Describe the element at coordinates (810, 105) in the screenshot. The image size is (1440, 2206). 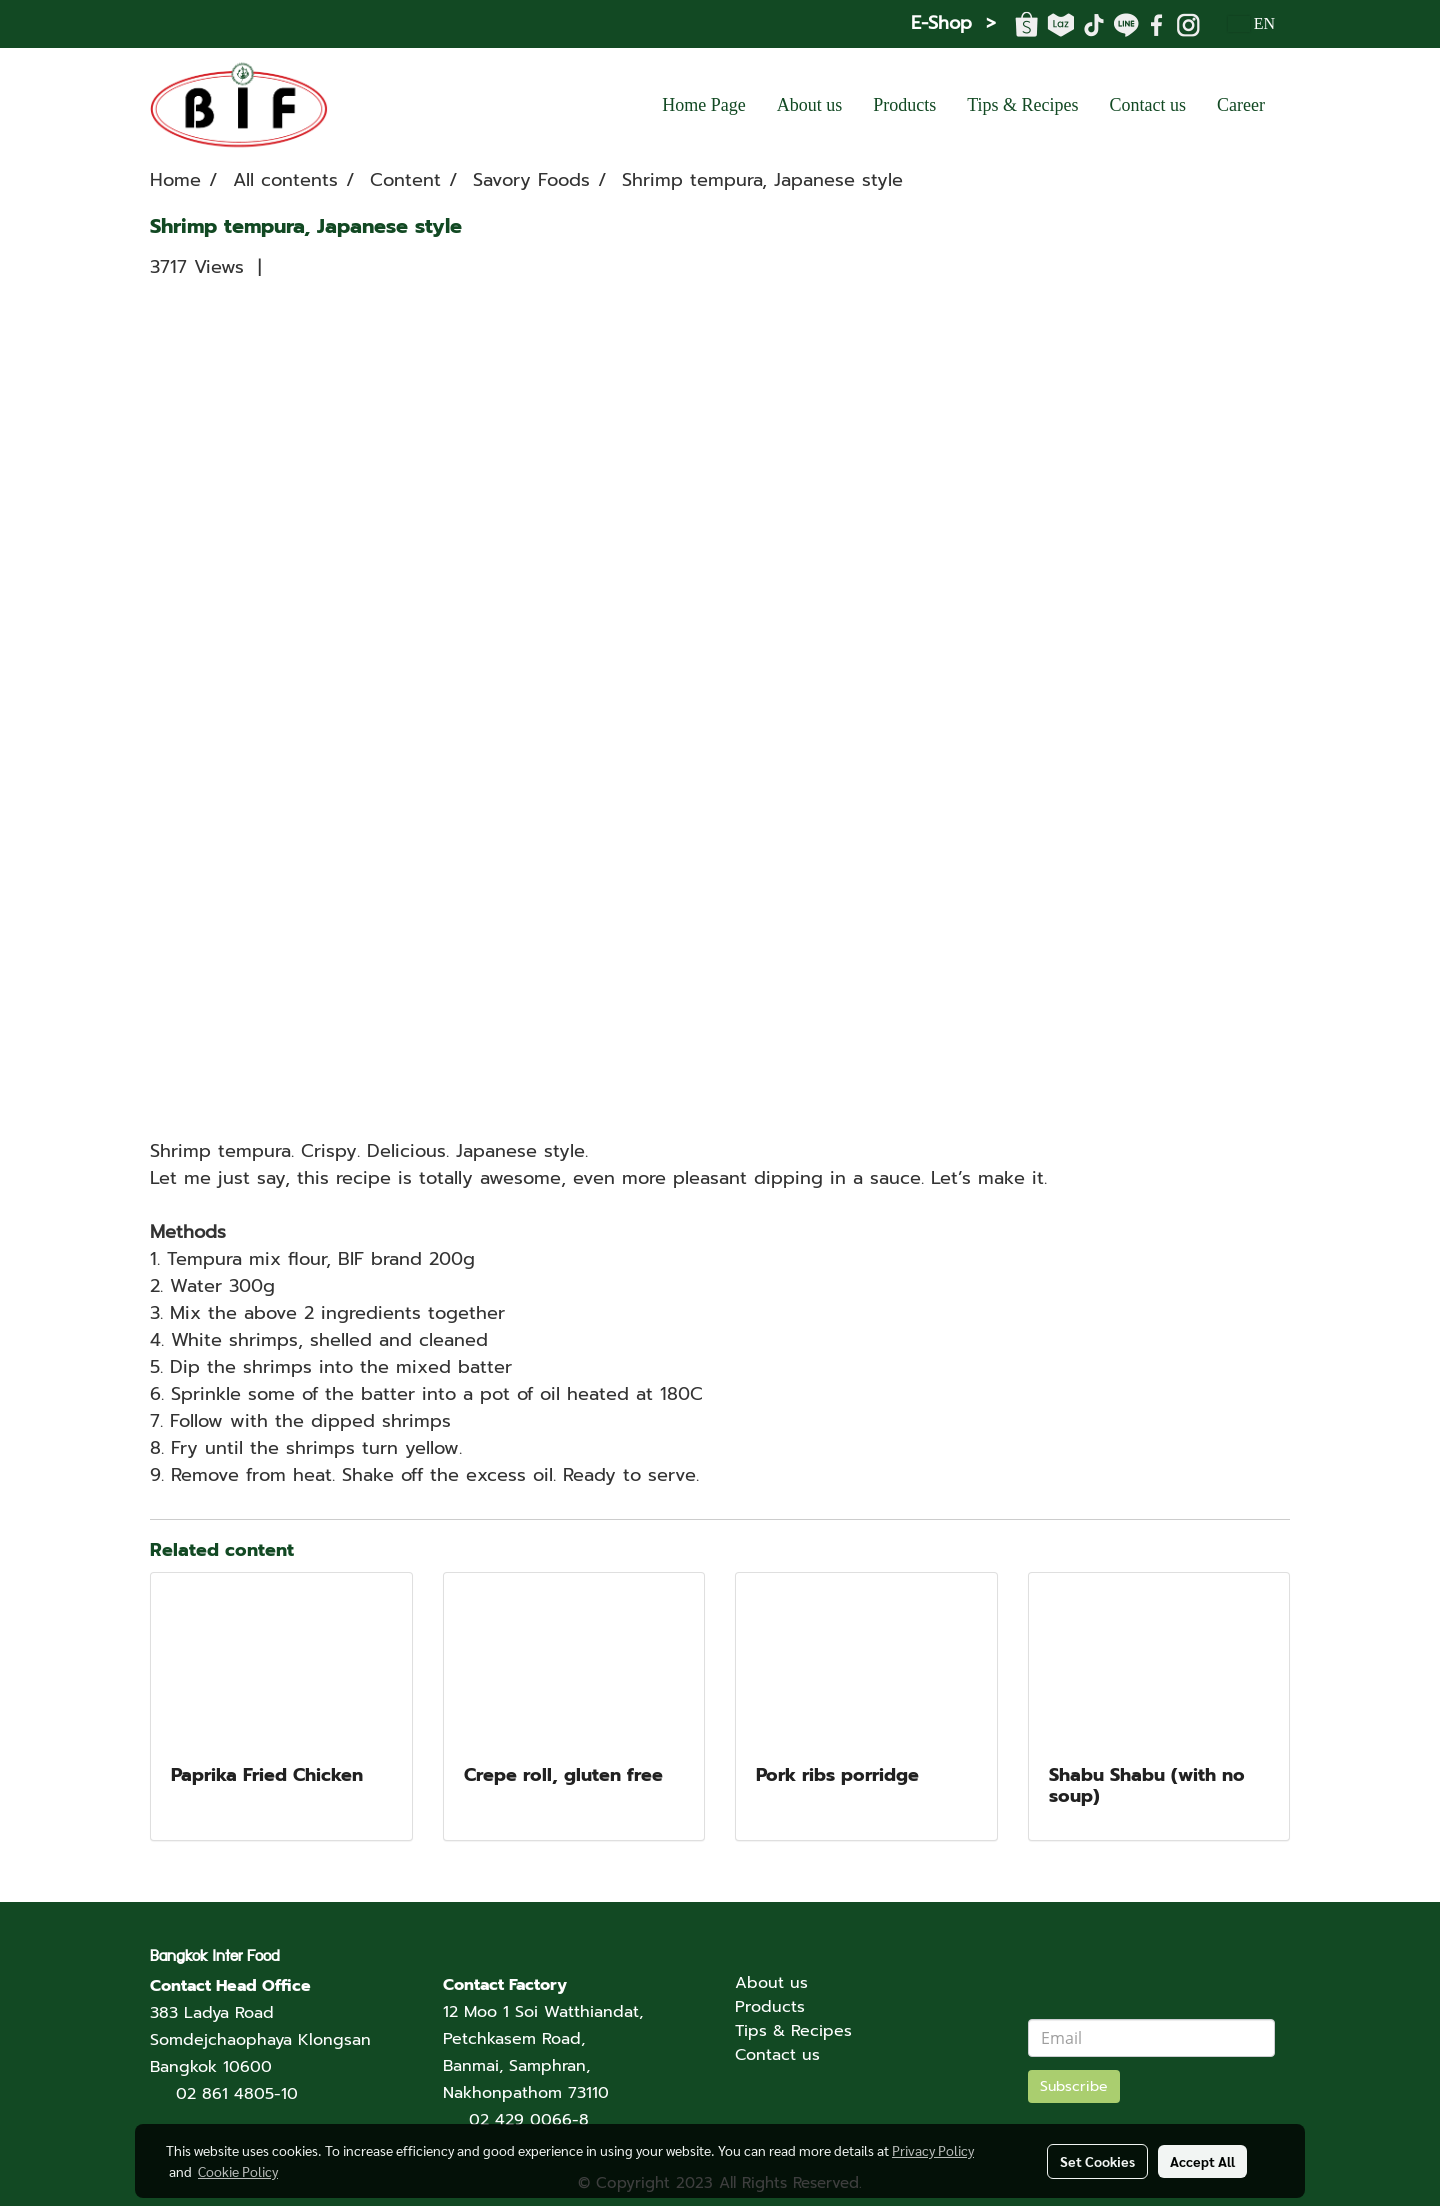
I see `About us` at that location.